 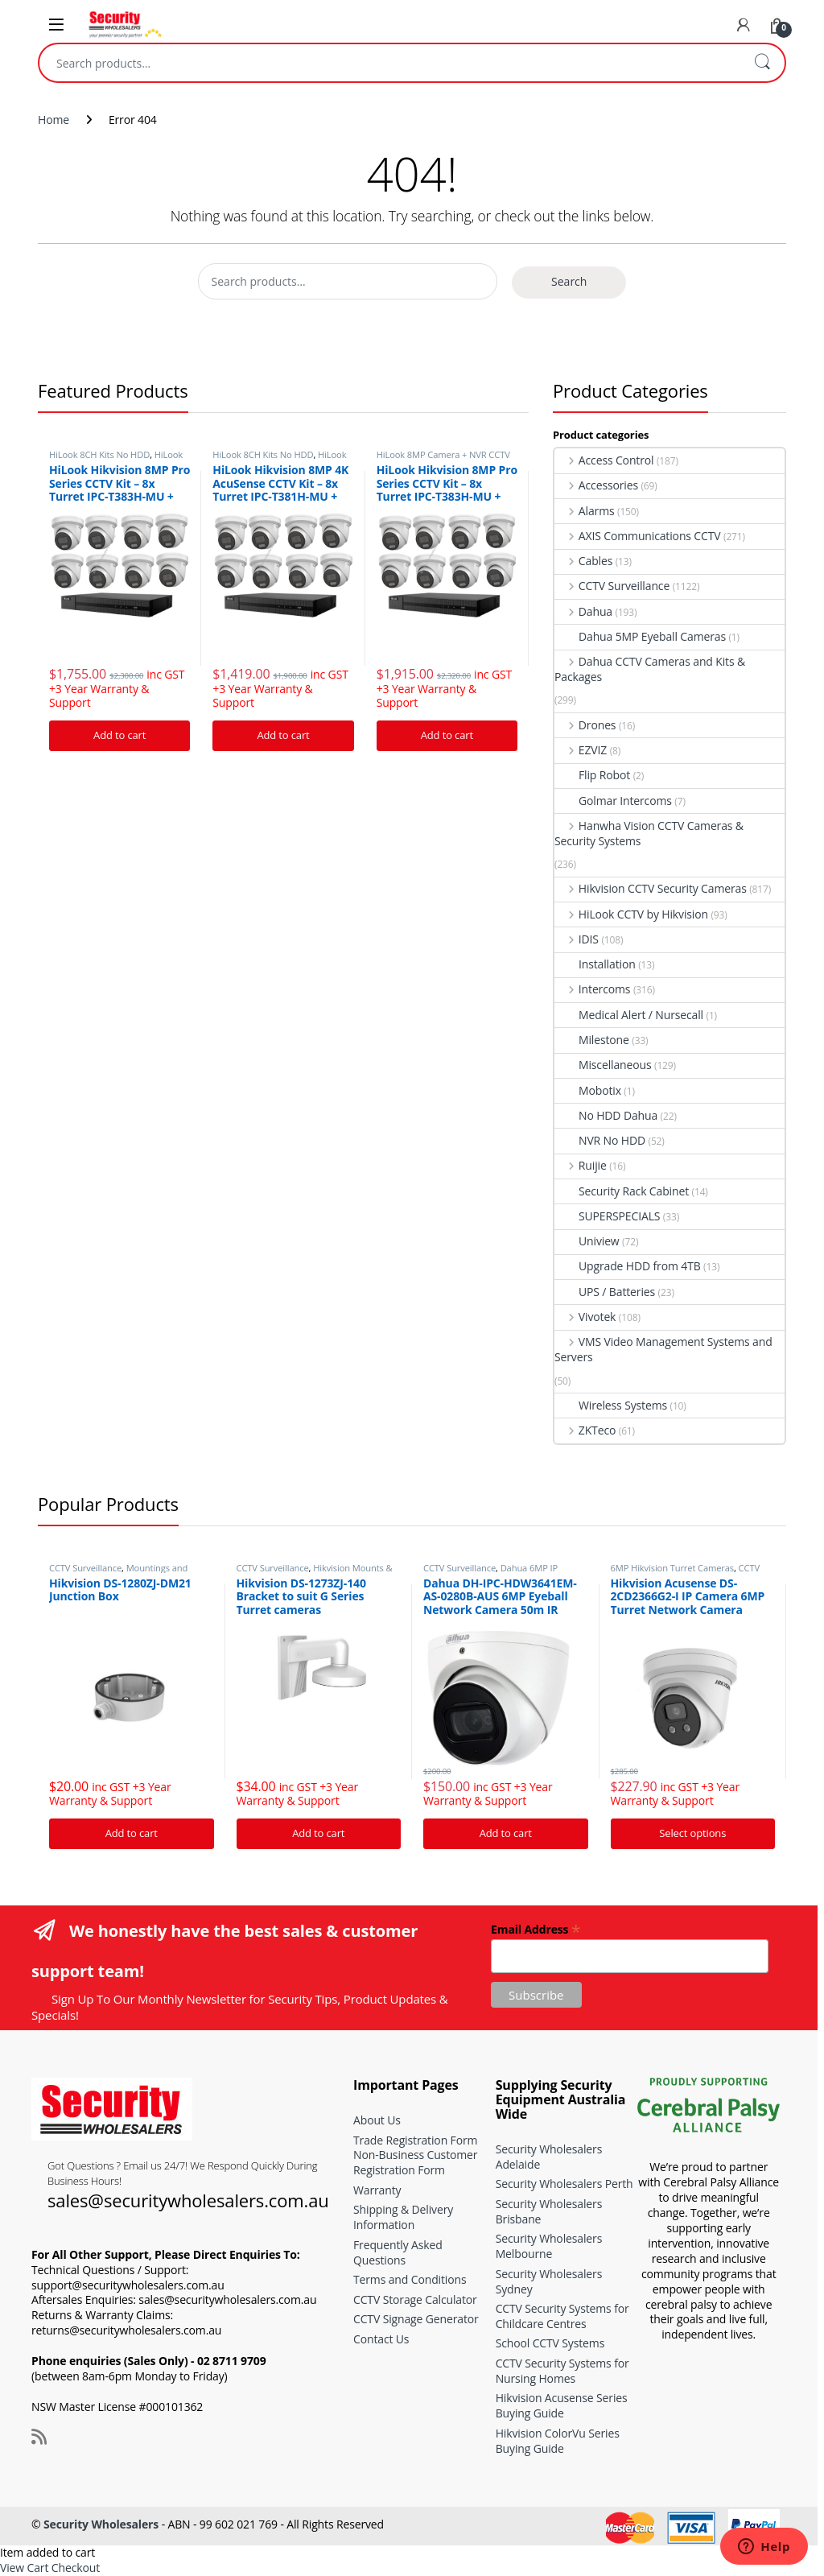 What do you see at coordinates (116, 459) in the screenshot?
I see `HiLook 8MP Camera + NVR CCTV Kits` at bounding box center [116, 459].